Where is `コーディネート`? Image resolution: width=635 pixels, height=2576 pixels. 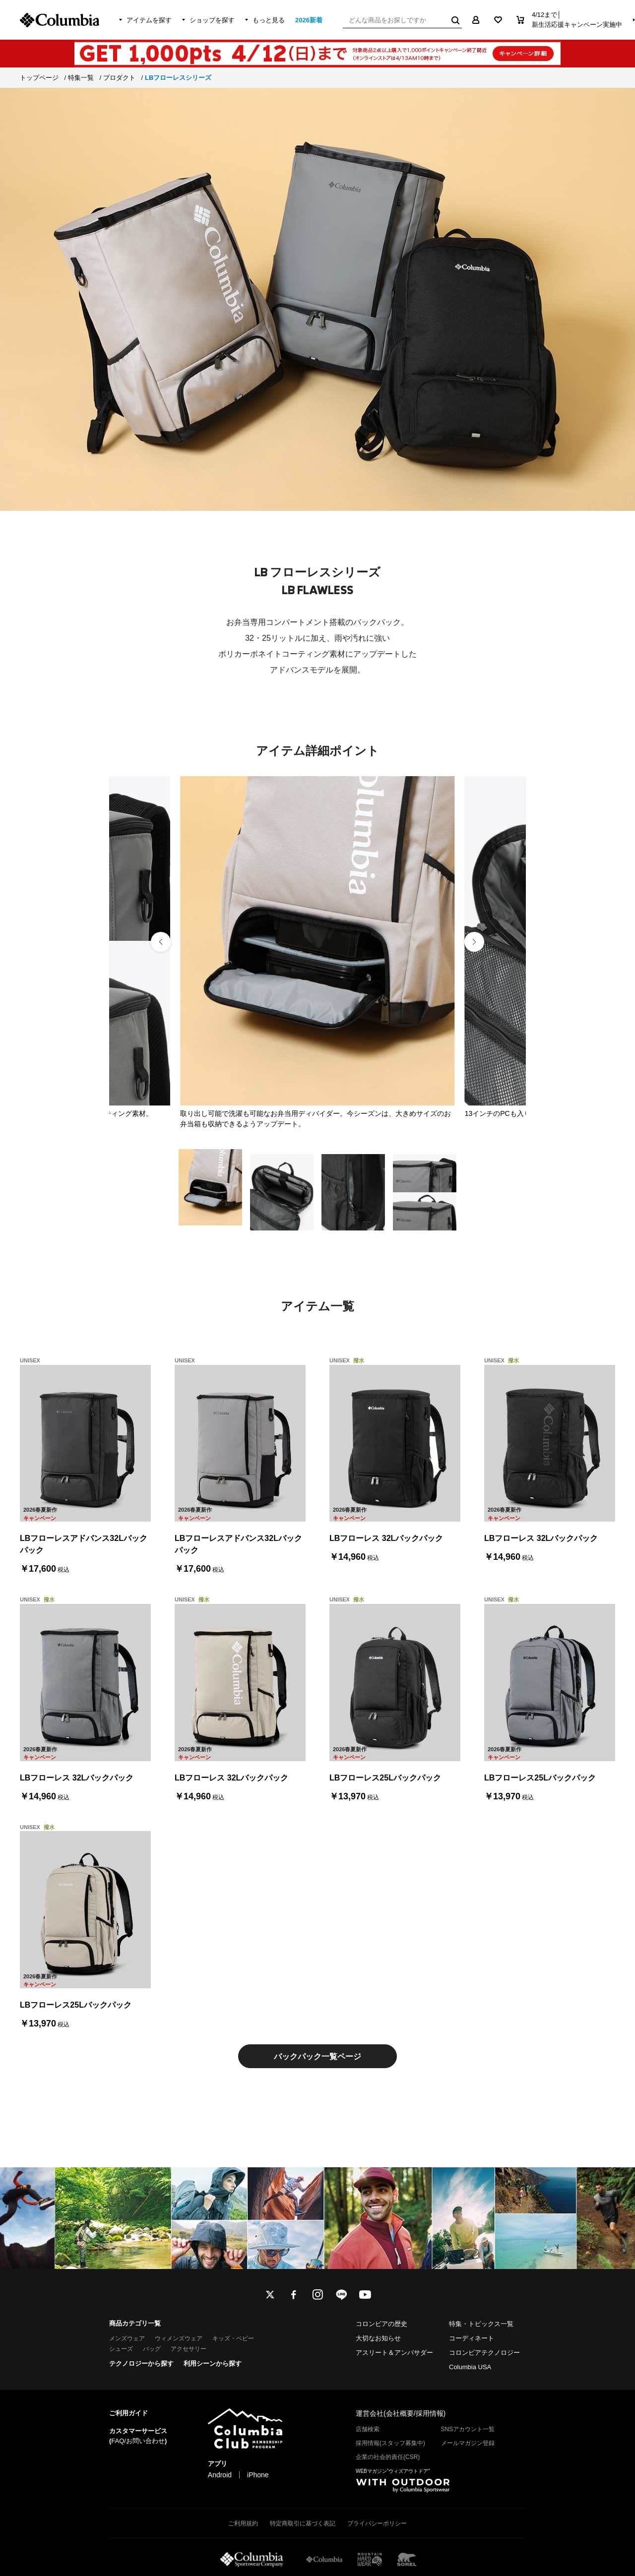
コーディネート is located at coordinates (471, 2338).